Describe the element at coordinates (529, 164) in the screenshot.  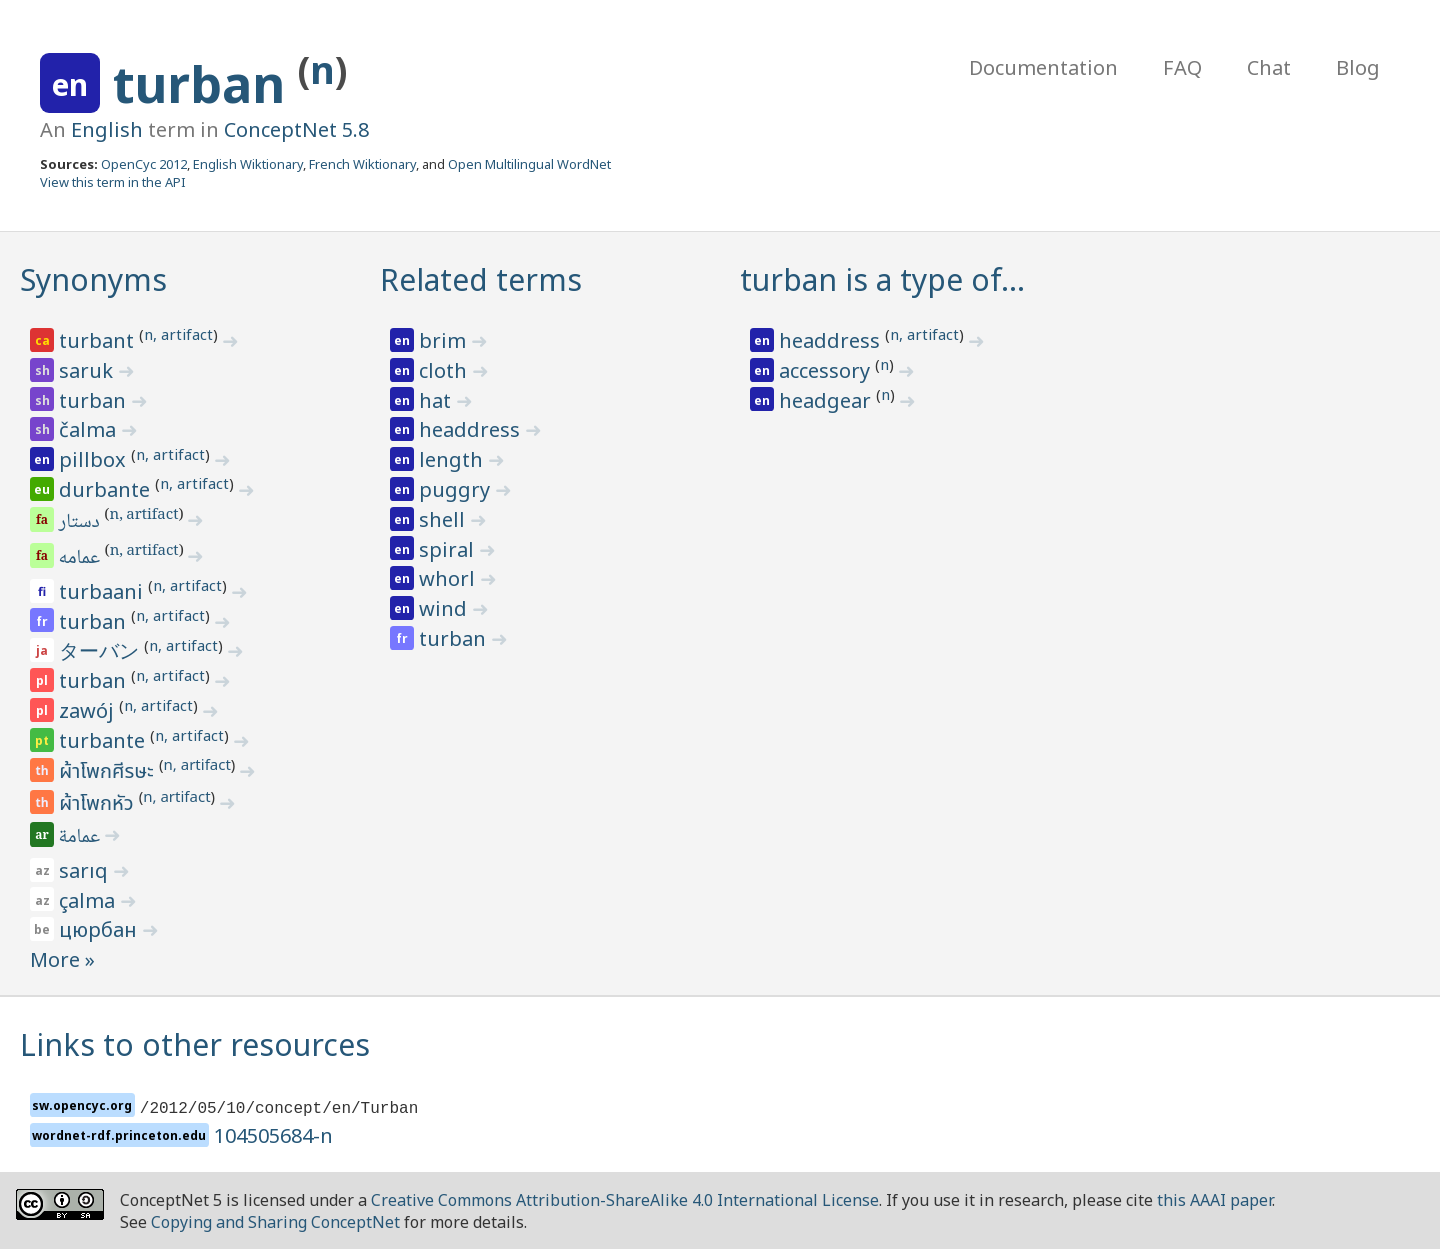
I see `Open Multilingual WordNet` at that location.